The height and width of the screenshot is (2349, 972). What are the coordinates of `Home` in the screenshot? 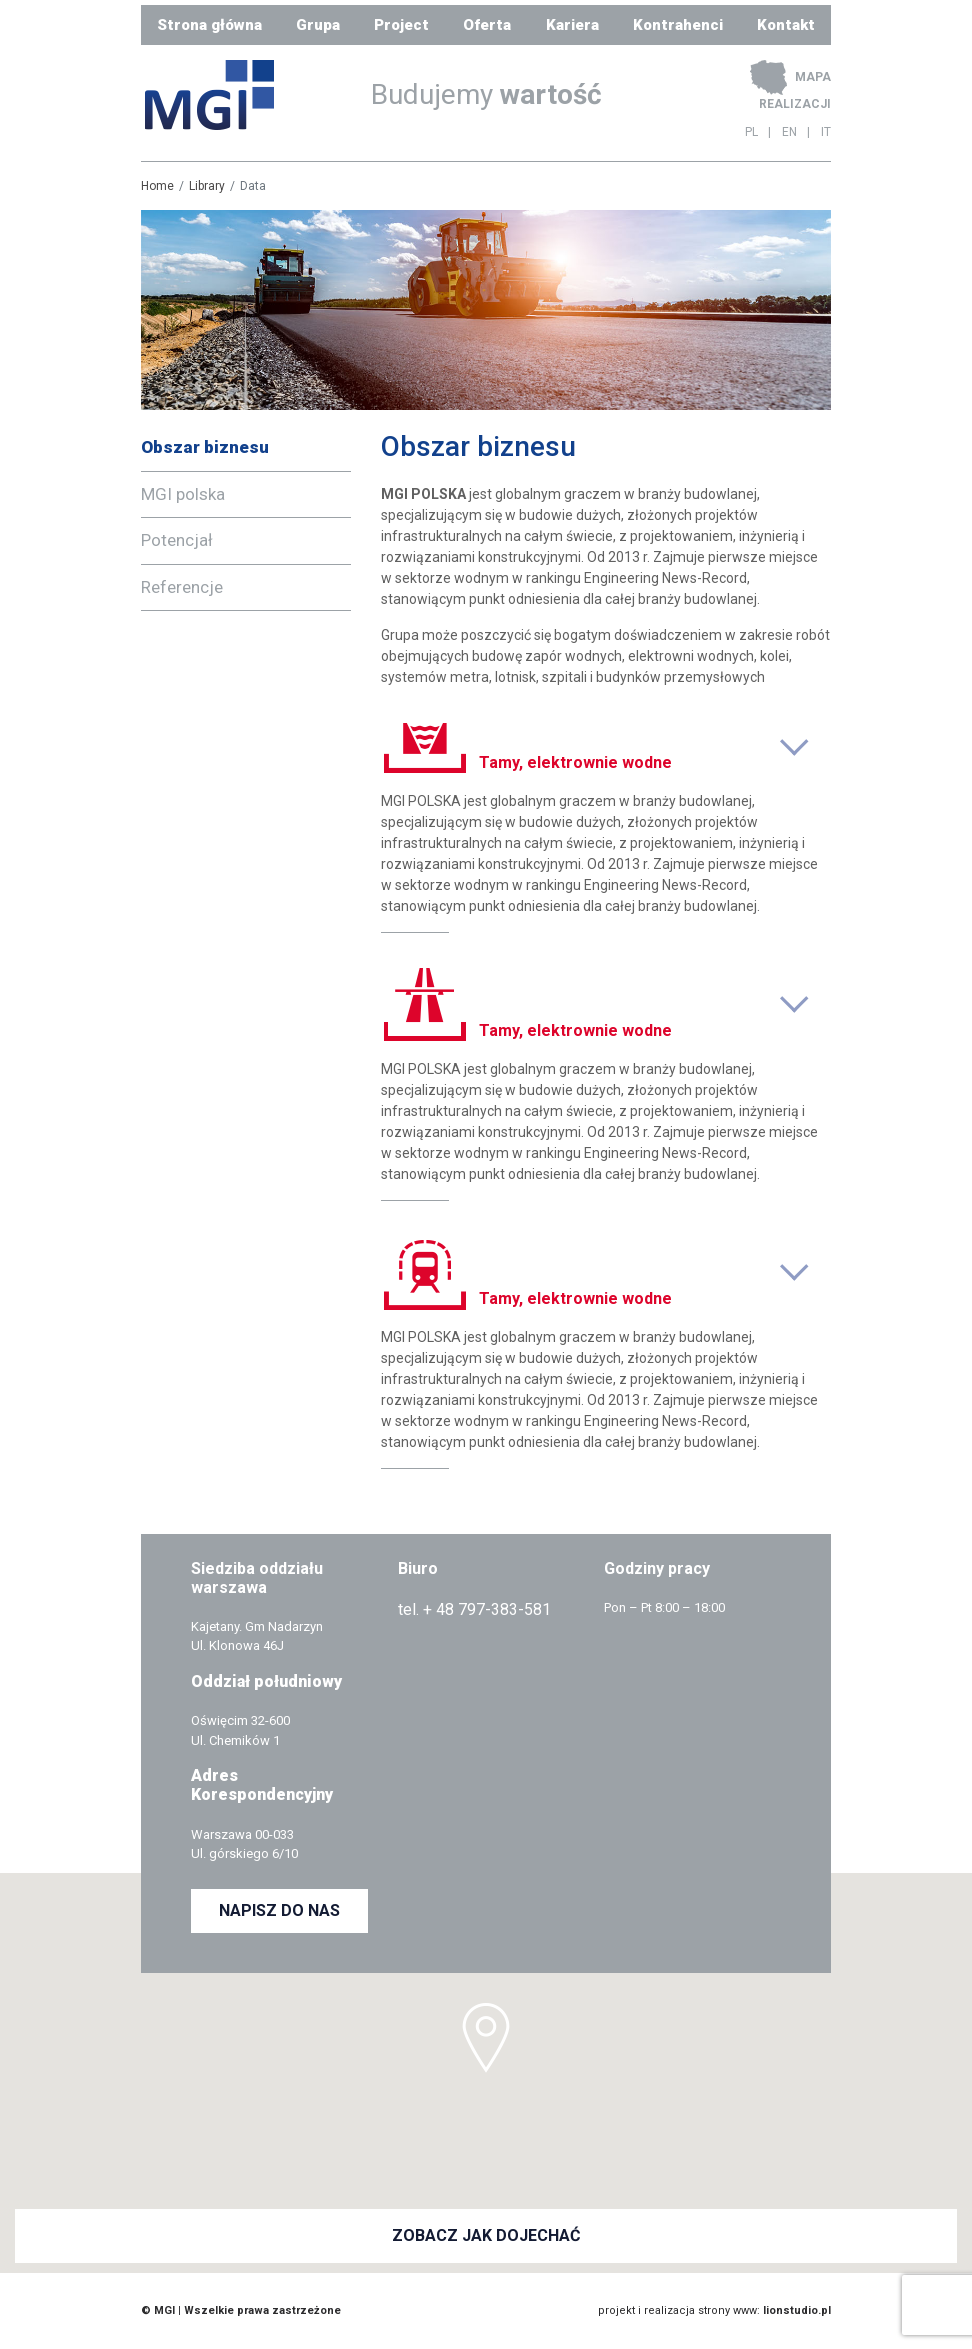 It's located at (157, 186).